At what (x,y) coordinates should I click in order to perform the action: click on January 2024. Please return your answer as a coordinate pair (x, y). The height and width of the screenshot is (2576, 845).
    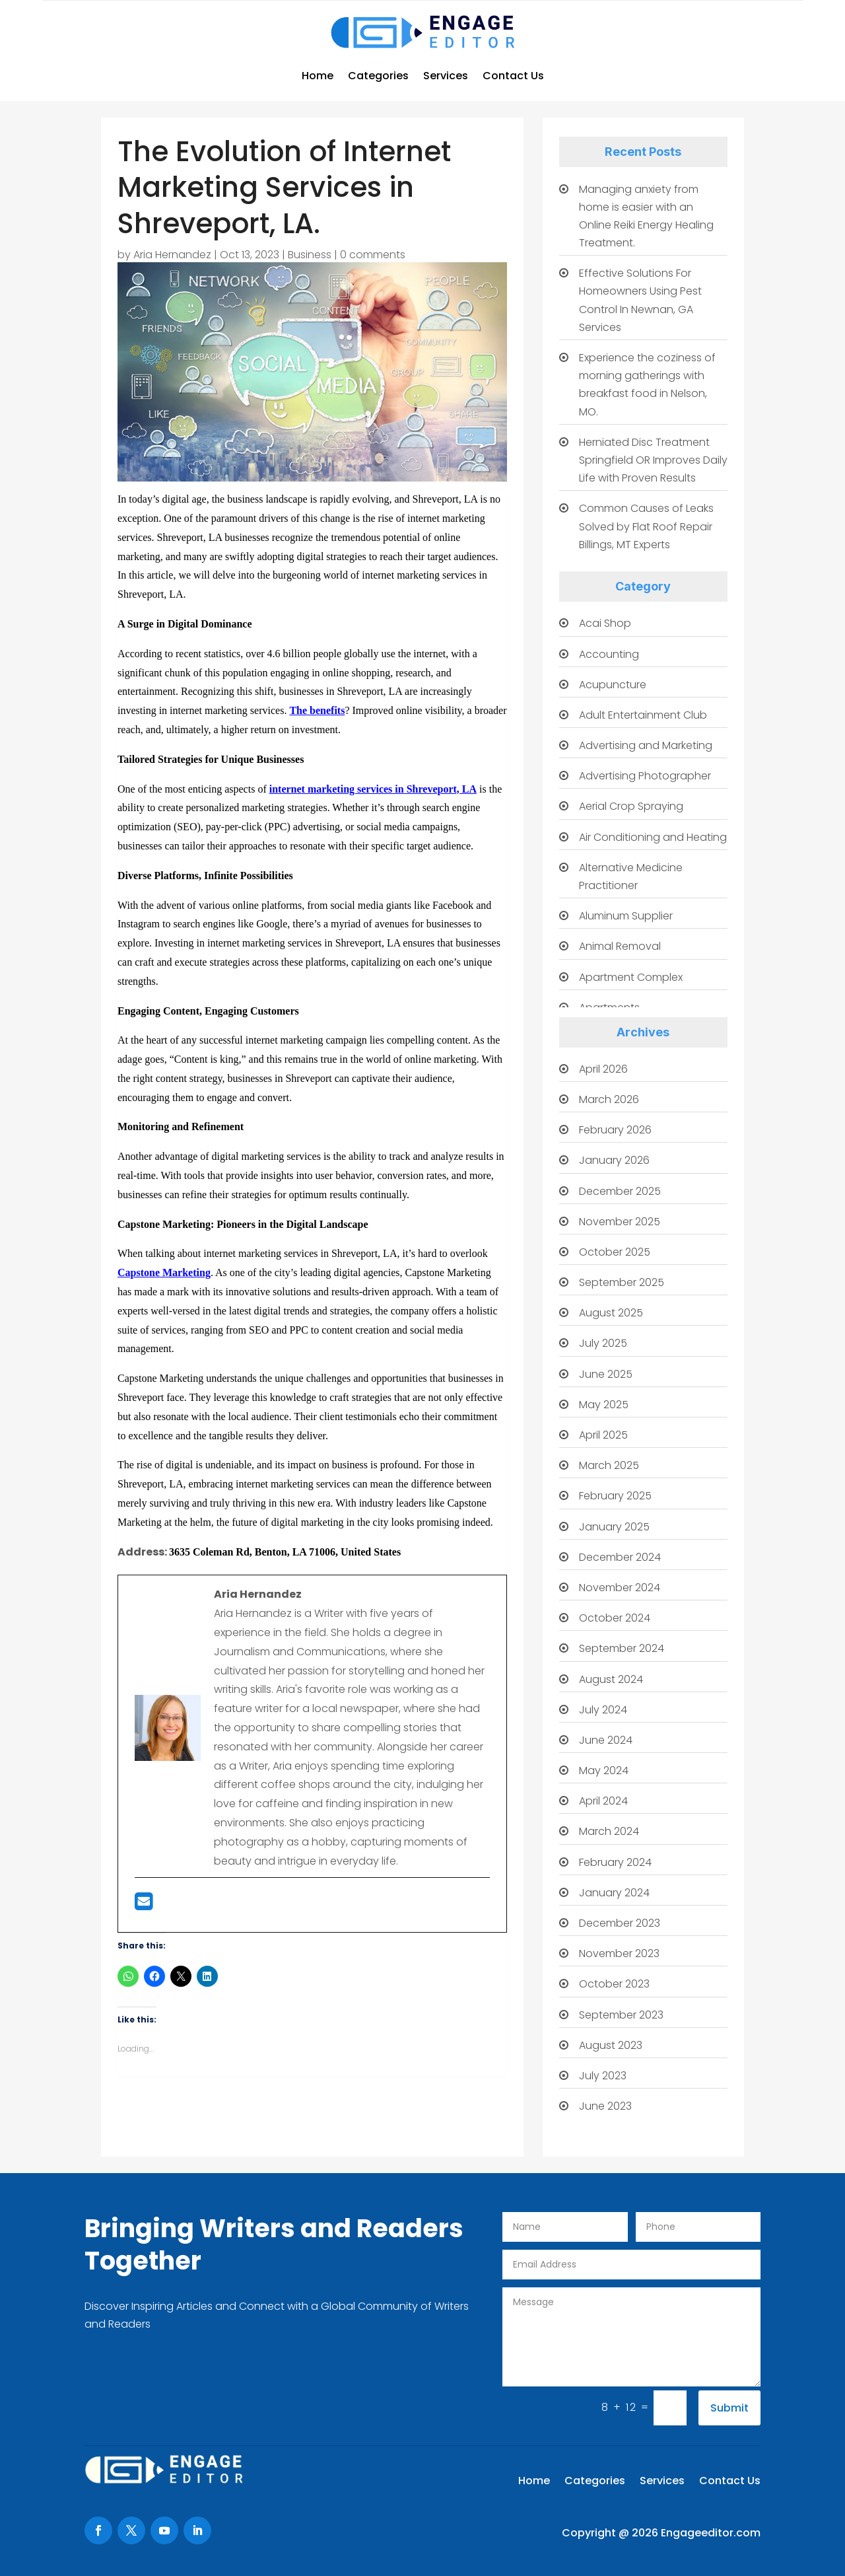
    Looking at the image, I should click on (614, 1892).